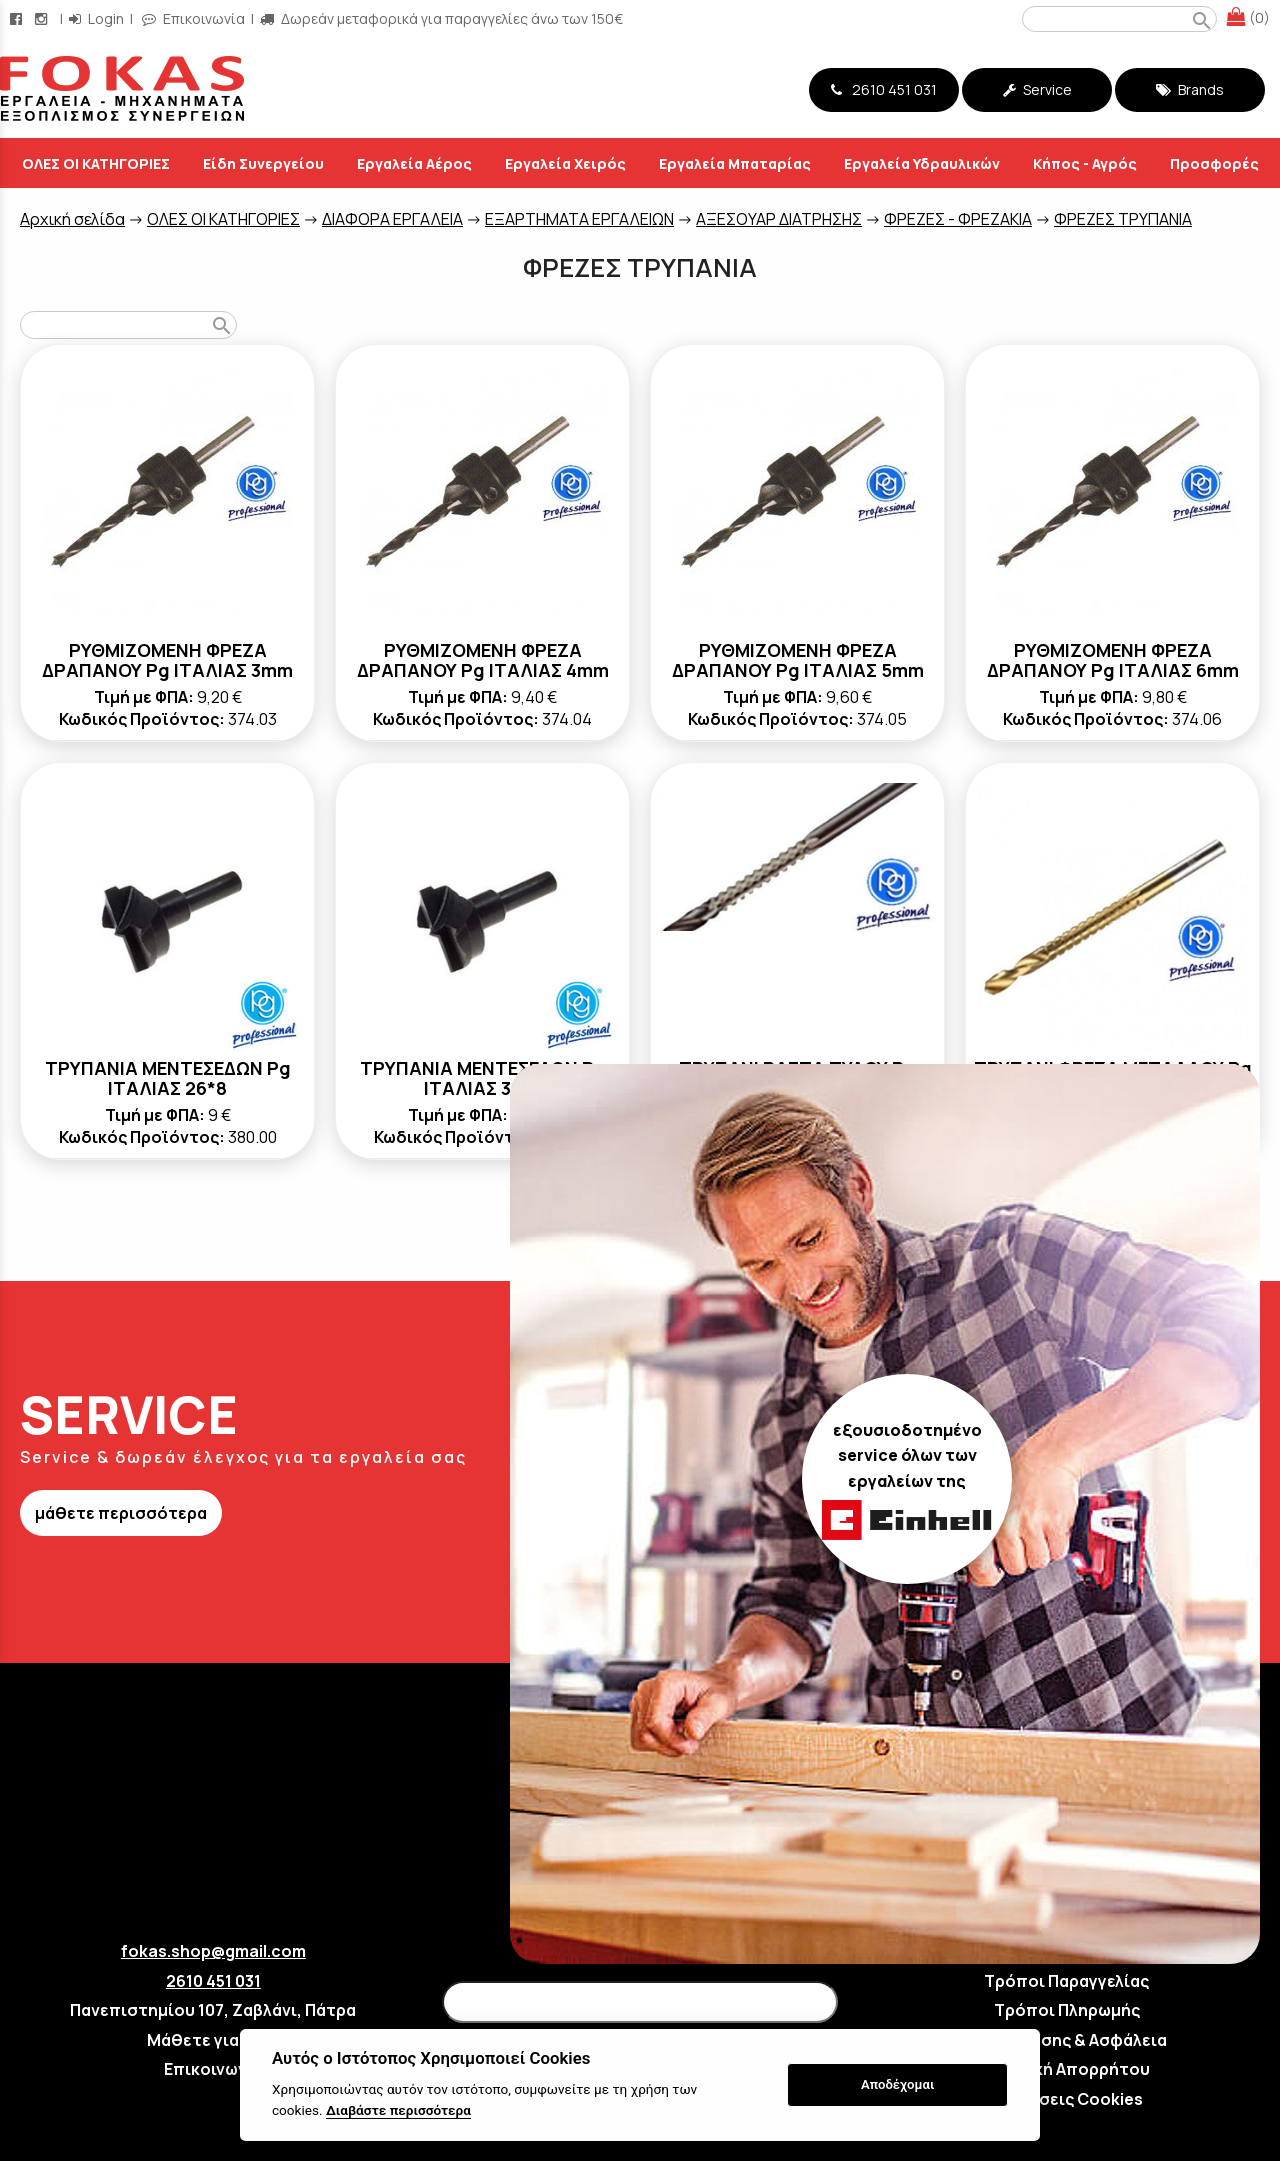  I want to click on [instagram page link], so click(43, 18).